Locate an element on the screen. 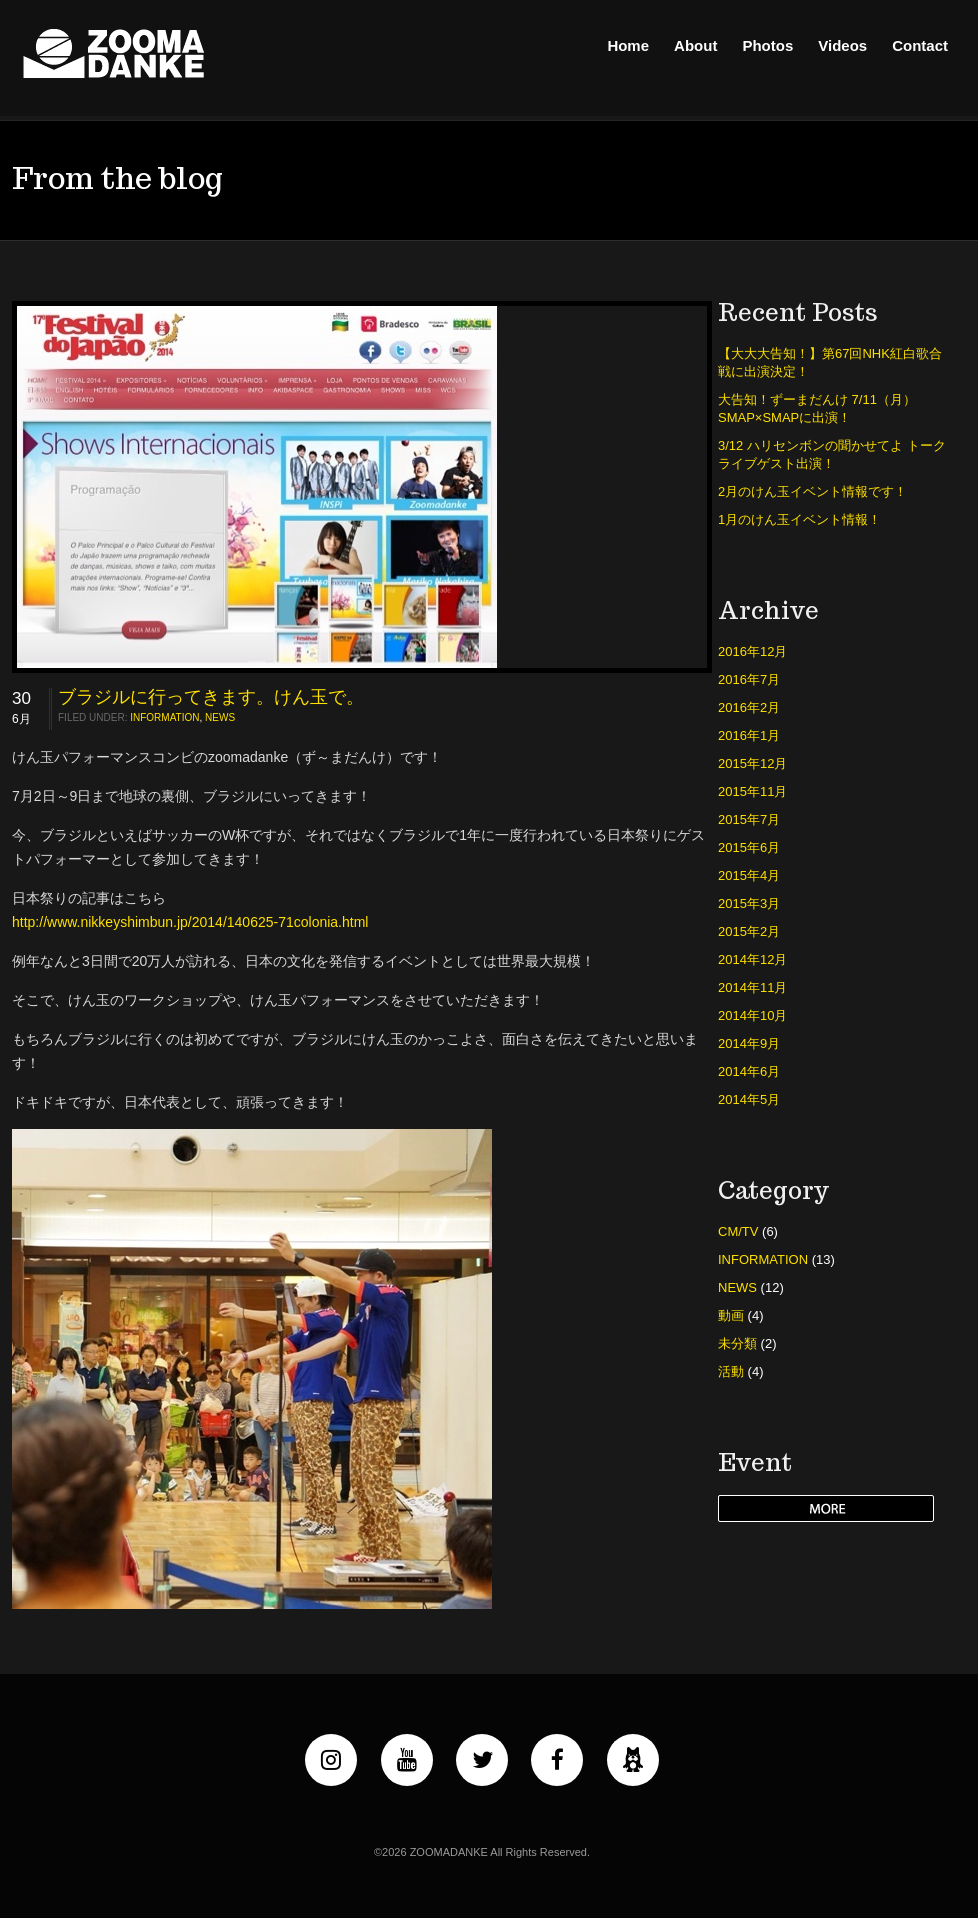 The width and height of the screenshot is (978, 1918). 2014年10月 is located at coordinates (752, 1015).